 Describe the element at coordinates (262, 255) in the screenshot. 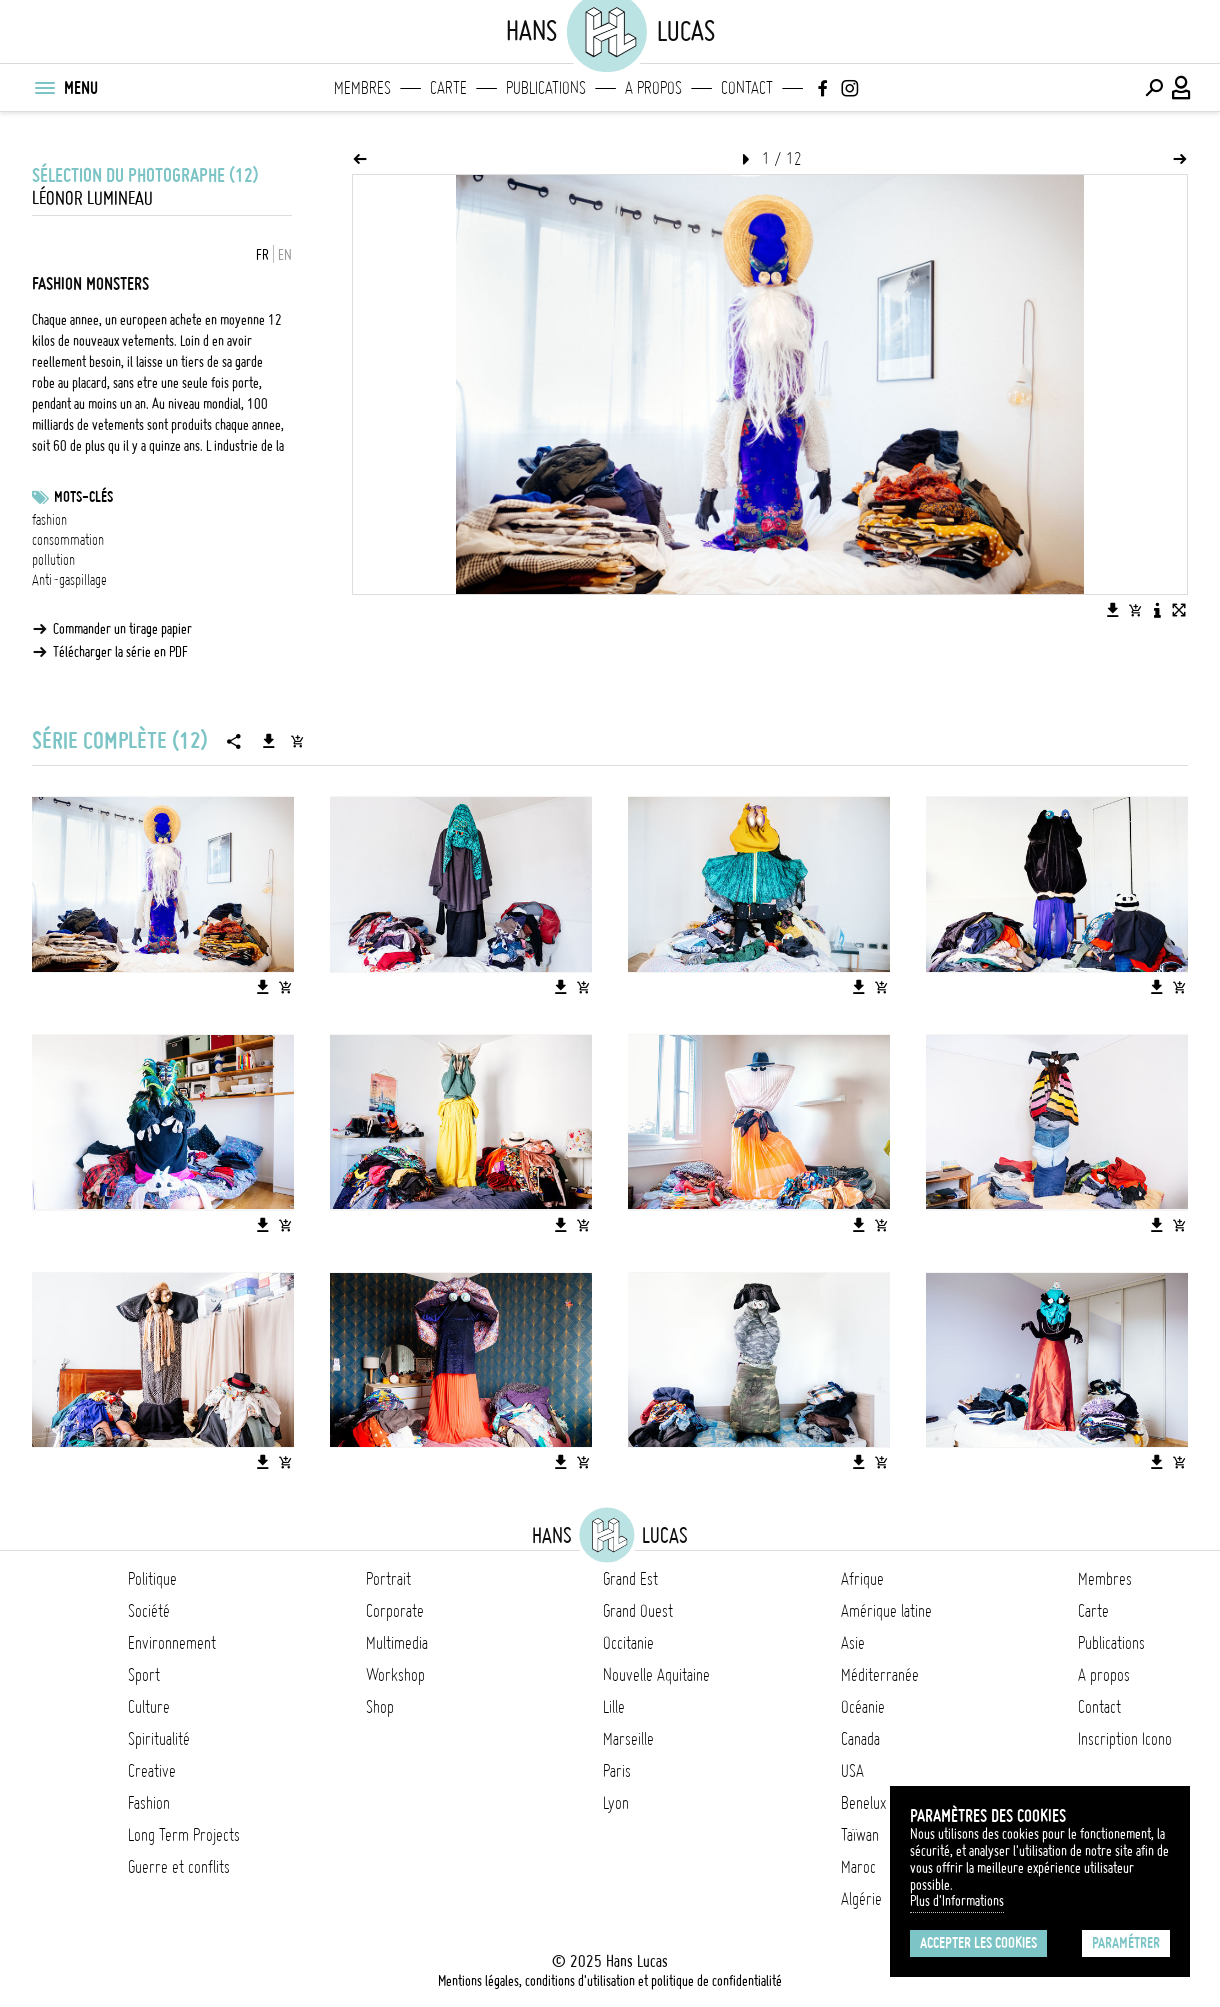

I see `FR` at that location.